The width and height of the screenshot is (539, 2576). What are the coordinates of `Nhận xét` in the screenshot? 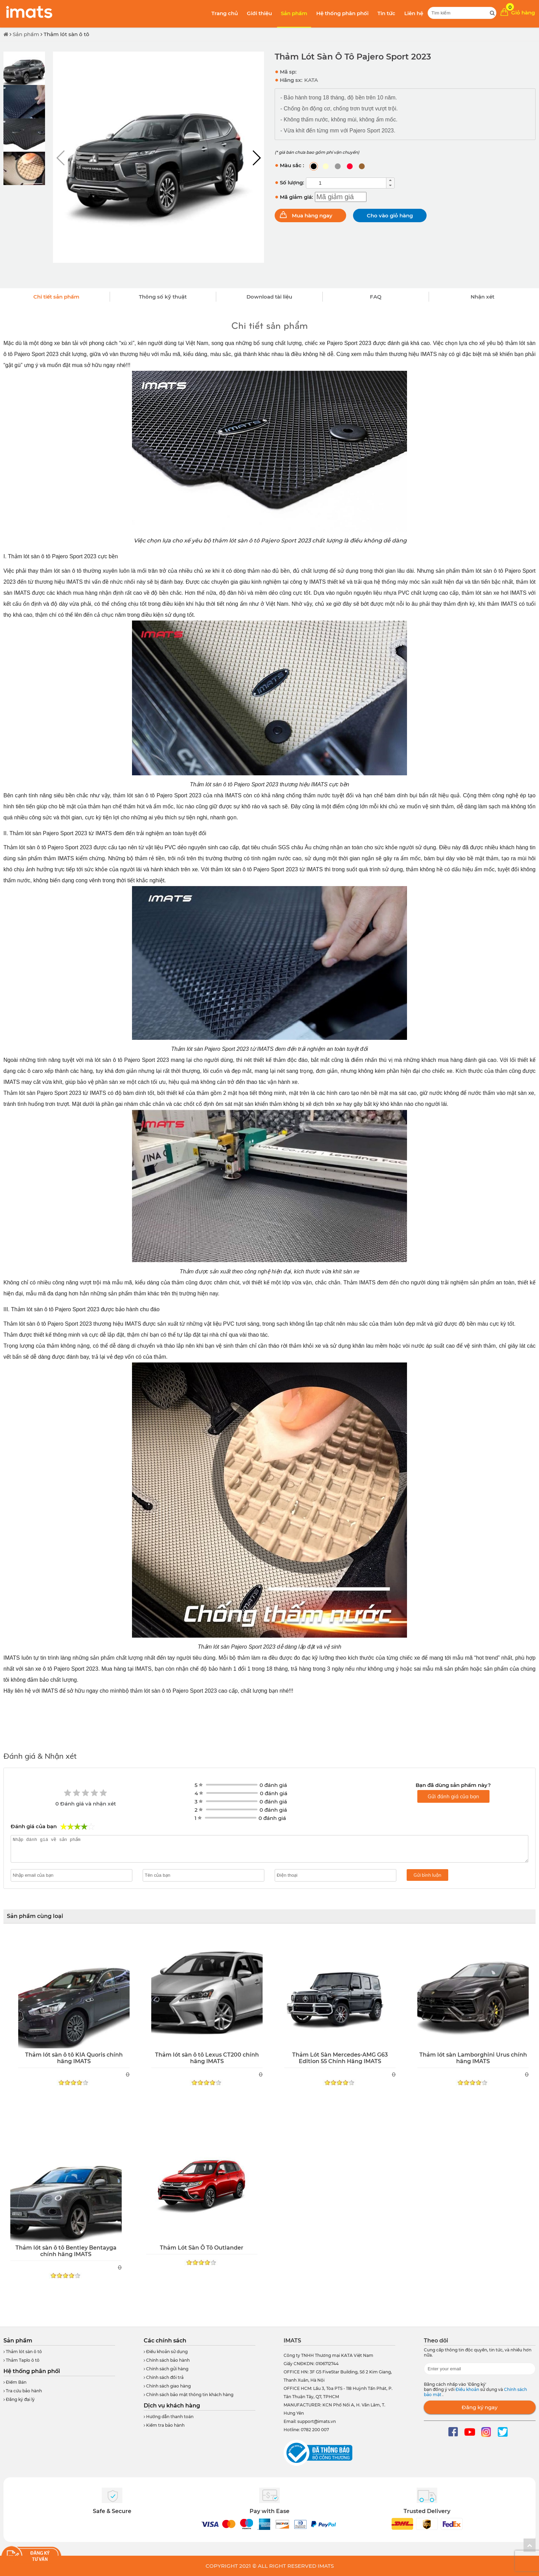 It's located at (482, 296).